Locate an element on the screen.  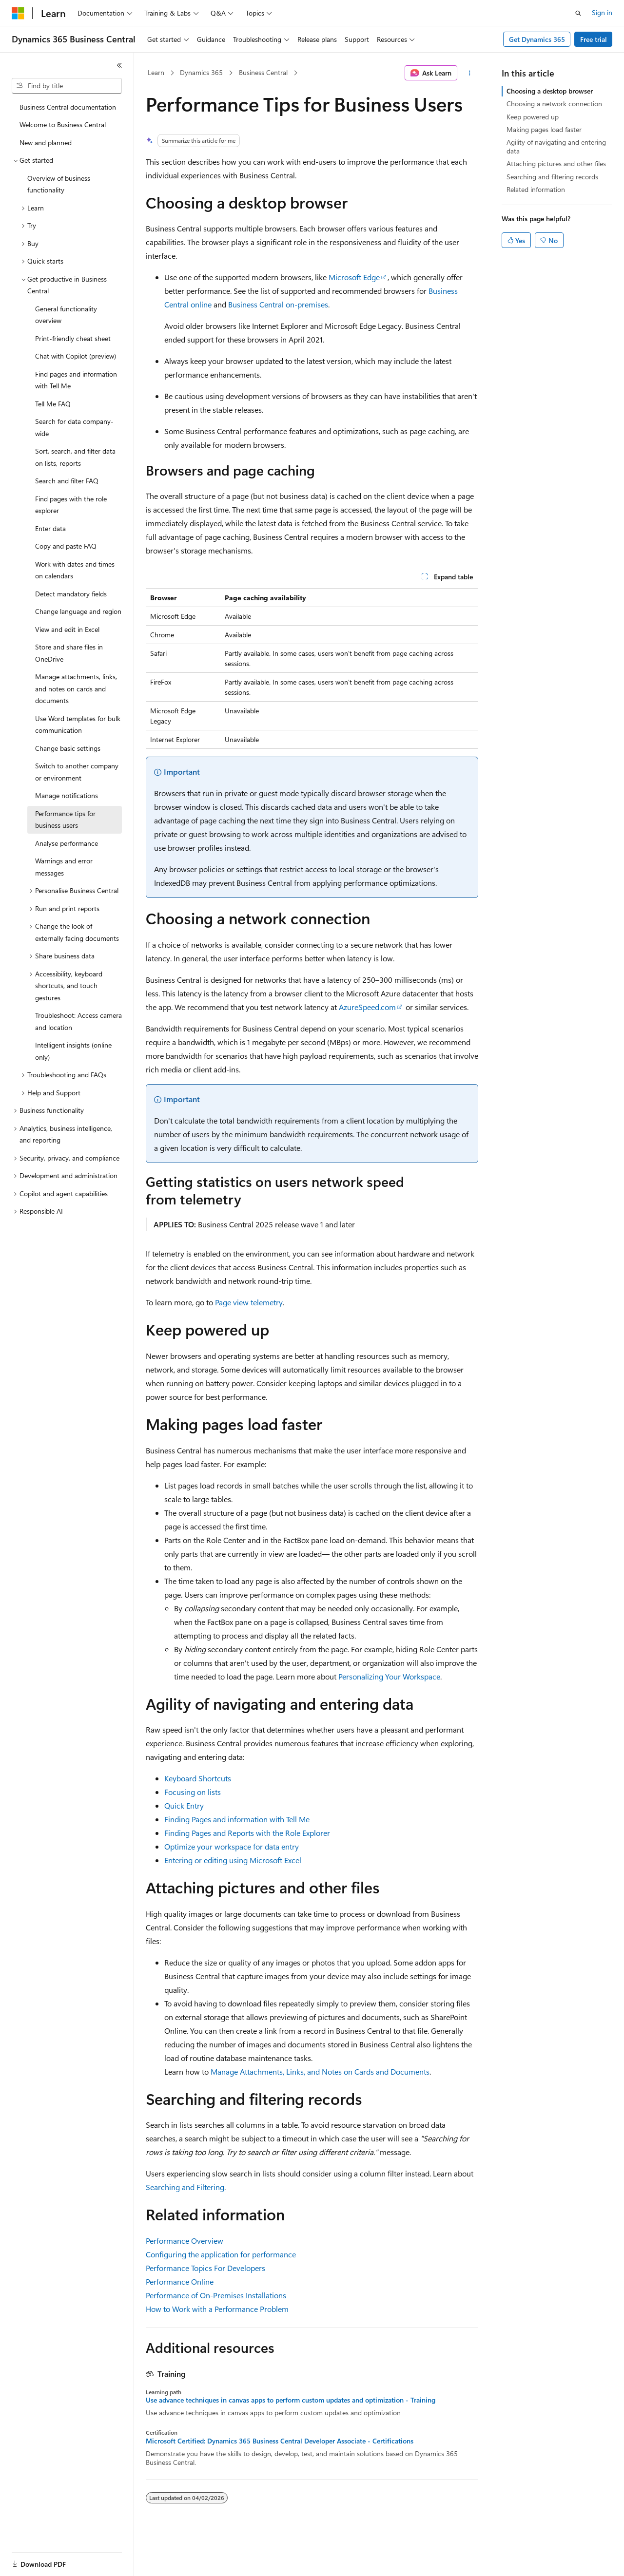
Enter data [treeitem] is located at coordinates (50, 528).